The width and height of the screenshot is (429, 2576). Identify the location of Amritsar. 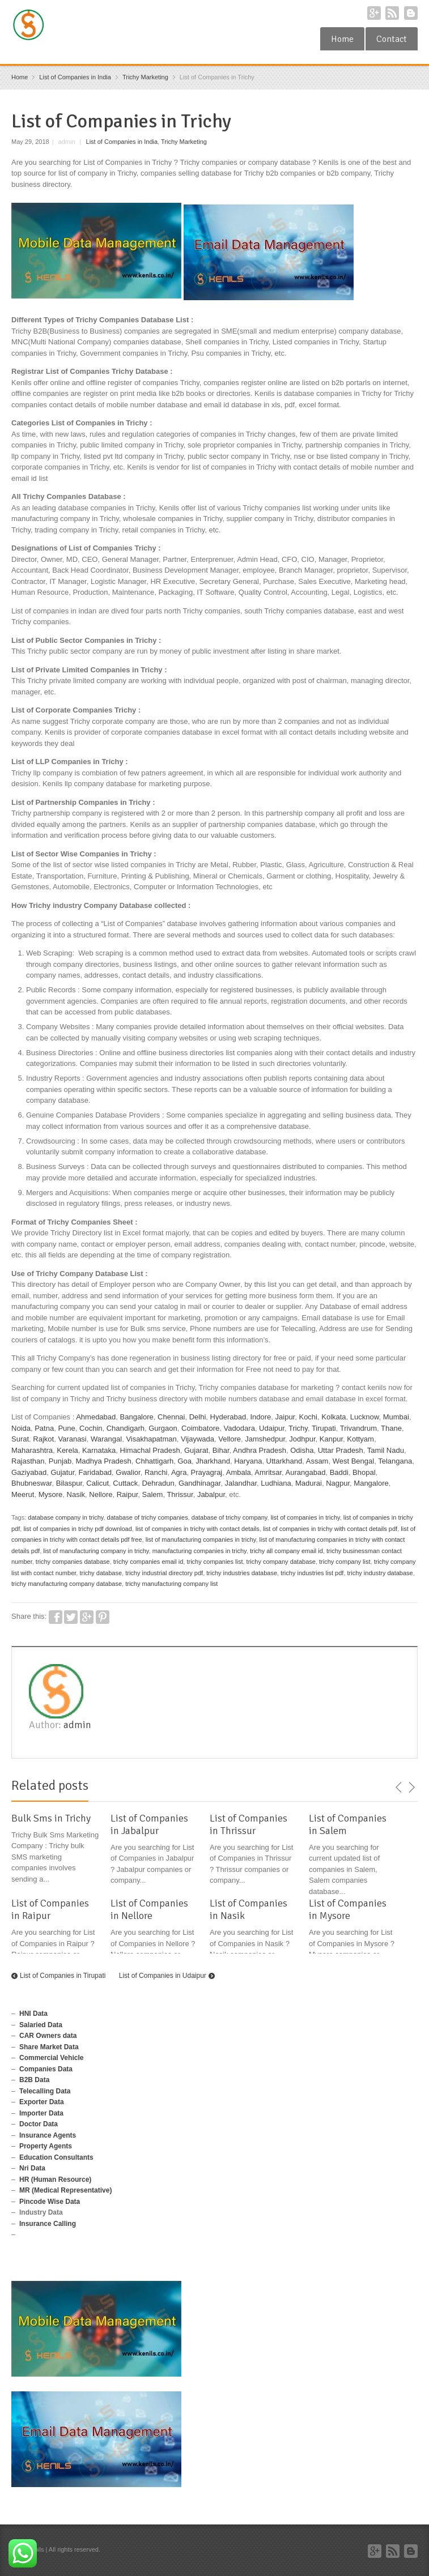
(268, 1472).